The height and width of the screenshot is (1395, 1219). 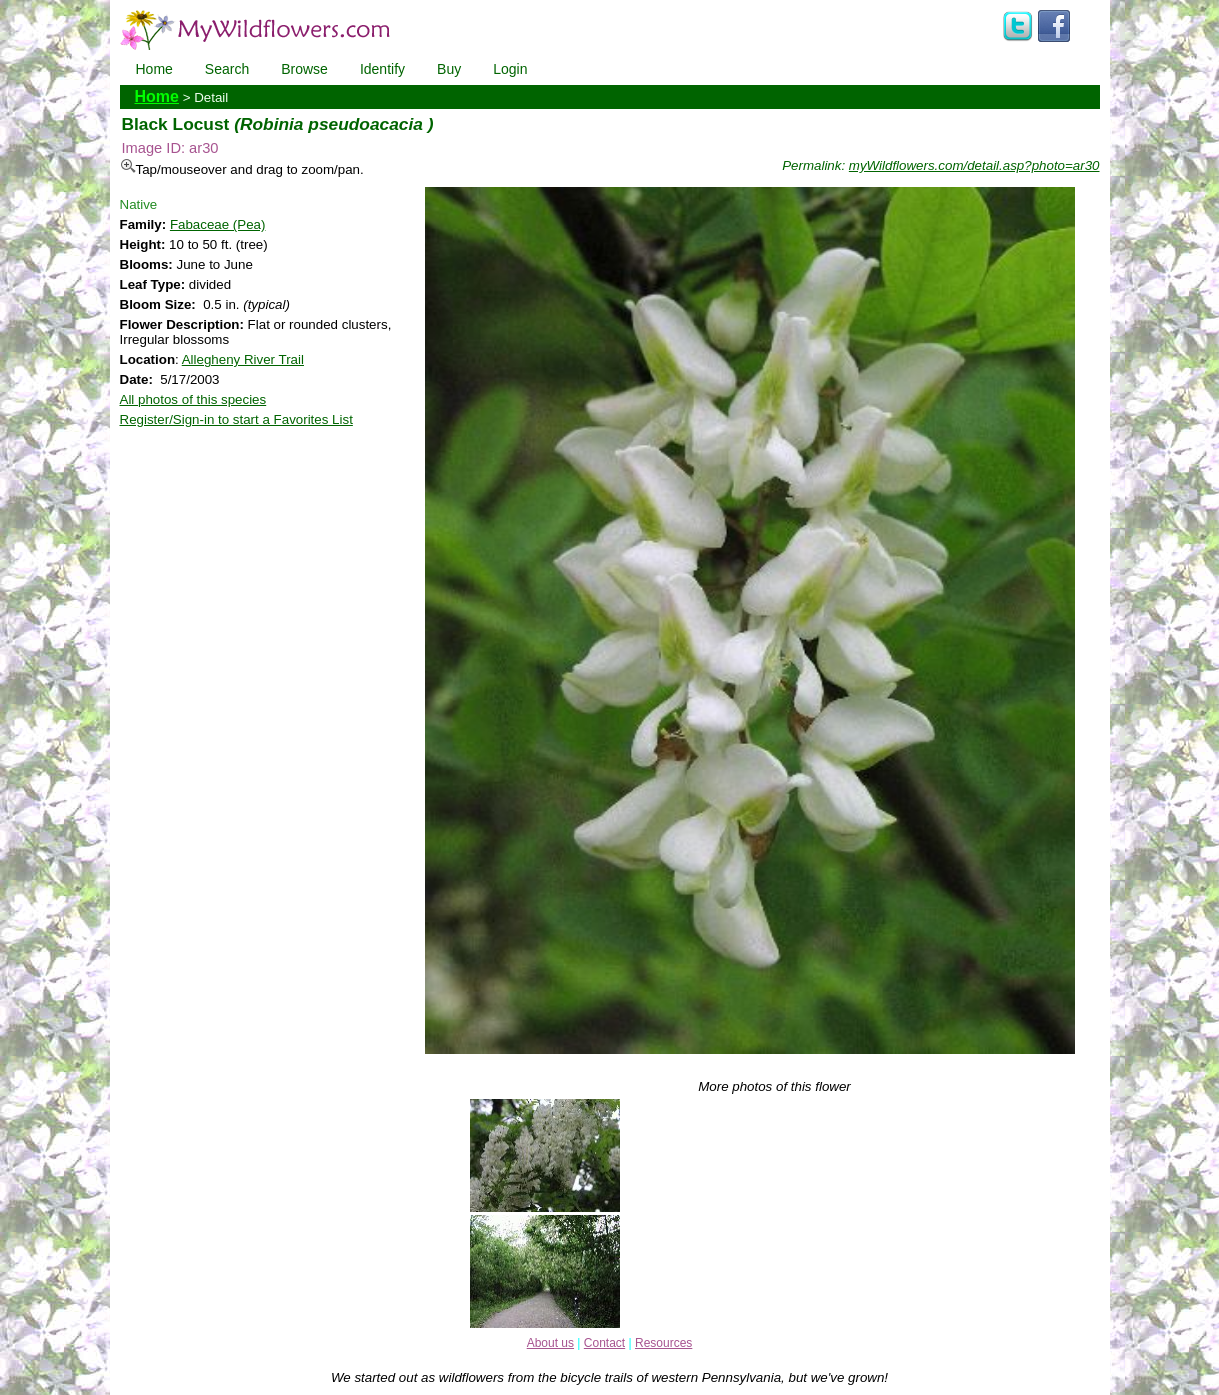 What do you see at coordinates (974, 165) in the screenshot?
I see `myWildflowers.com/detail.asp?photo=ar30` at bounding box center [974, 165].